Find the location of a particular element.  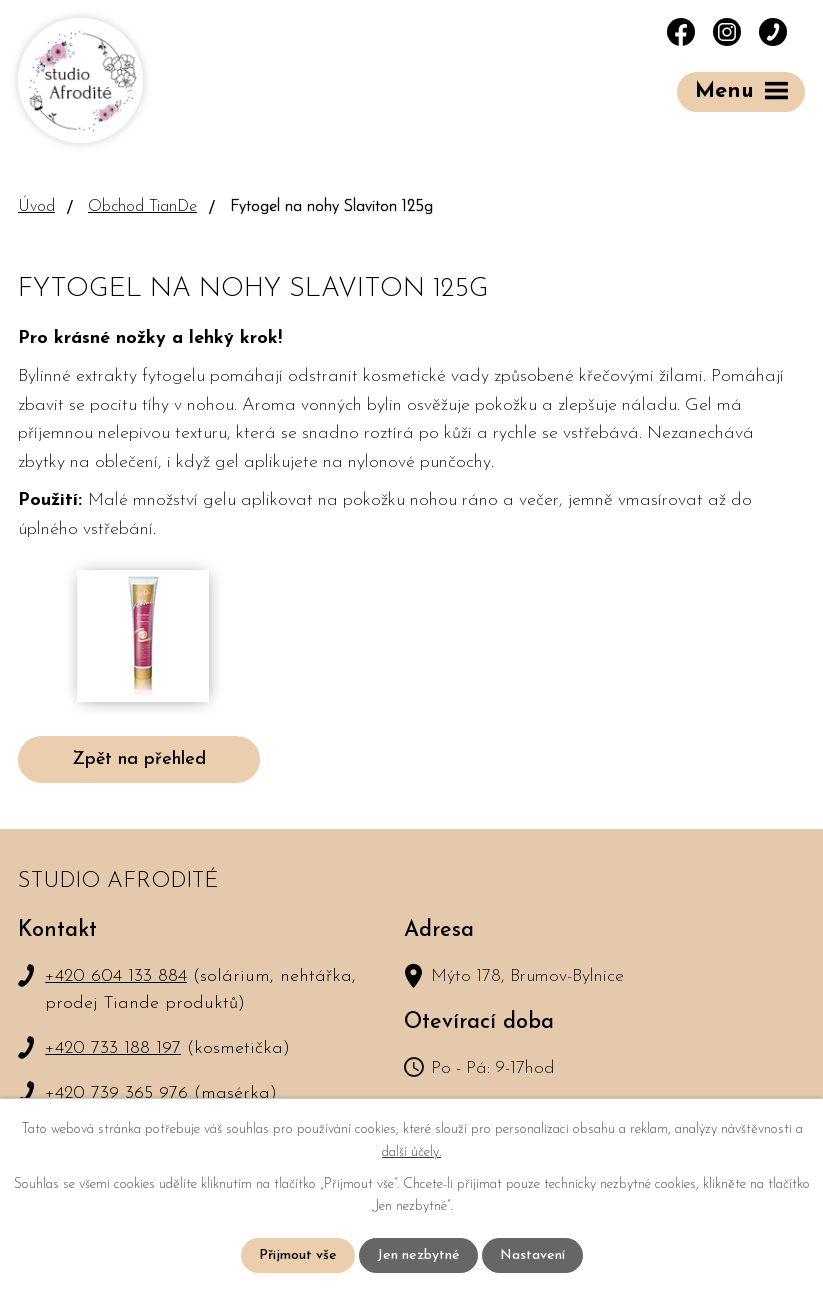

Obchod TianDe is located at coordinates (142, 207).